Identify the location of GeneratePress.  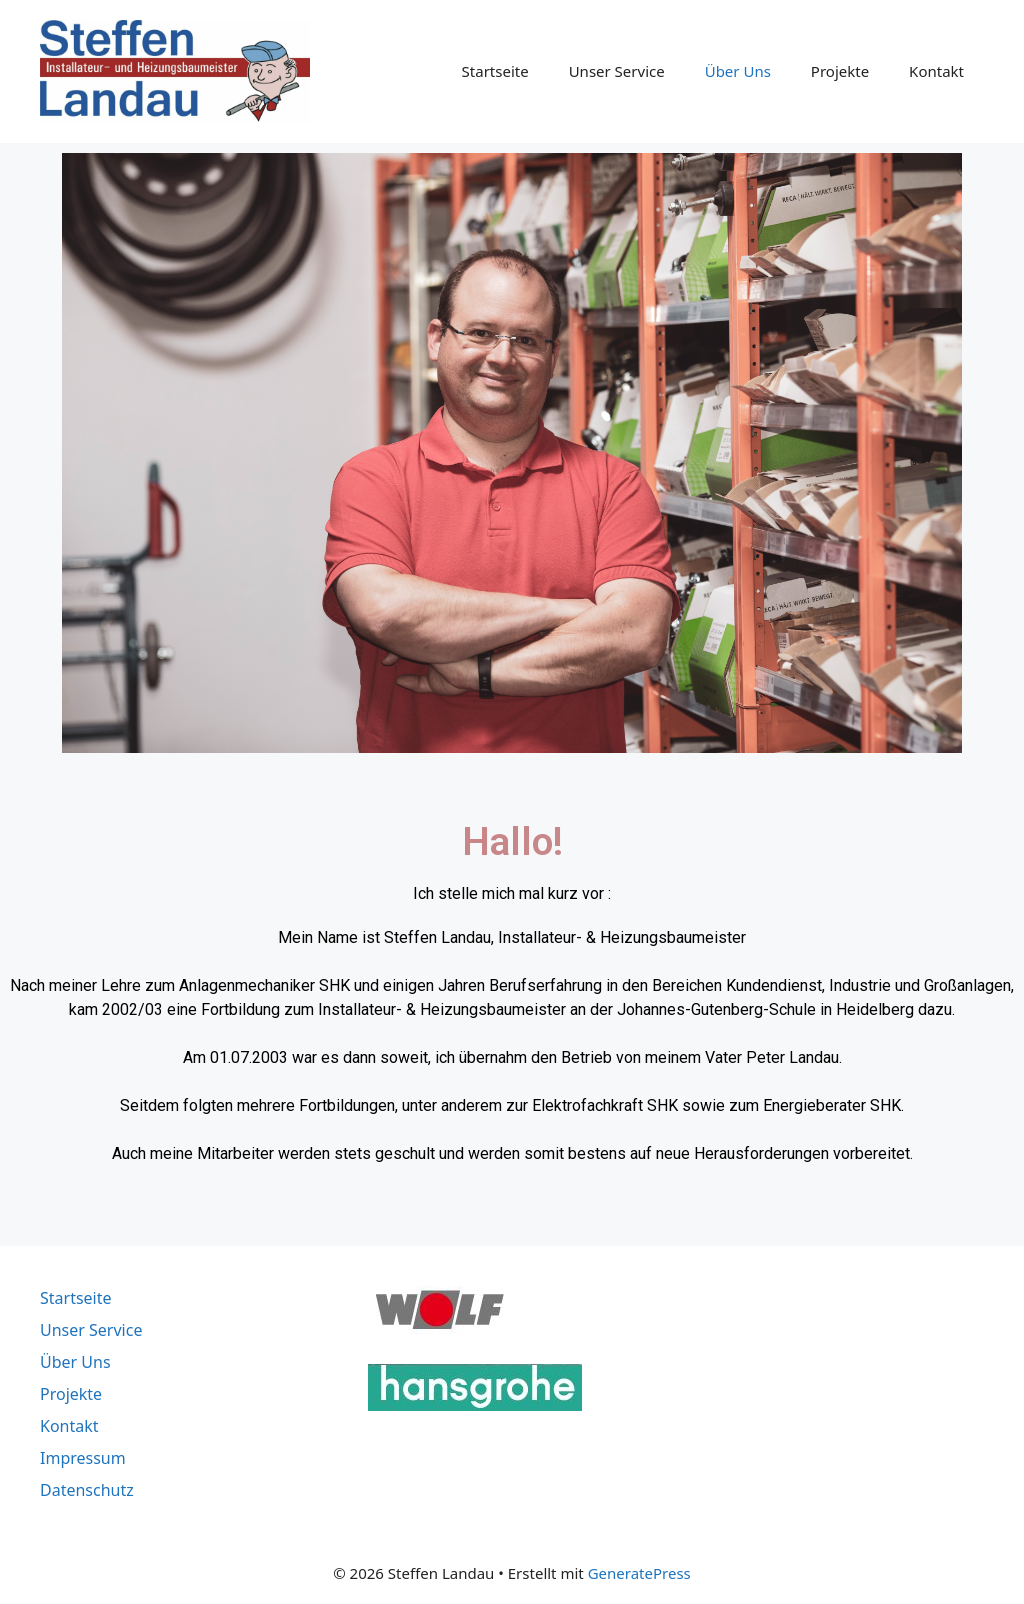
(639, 1573).